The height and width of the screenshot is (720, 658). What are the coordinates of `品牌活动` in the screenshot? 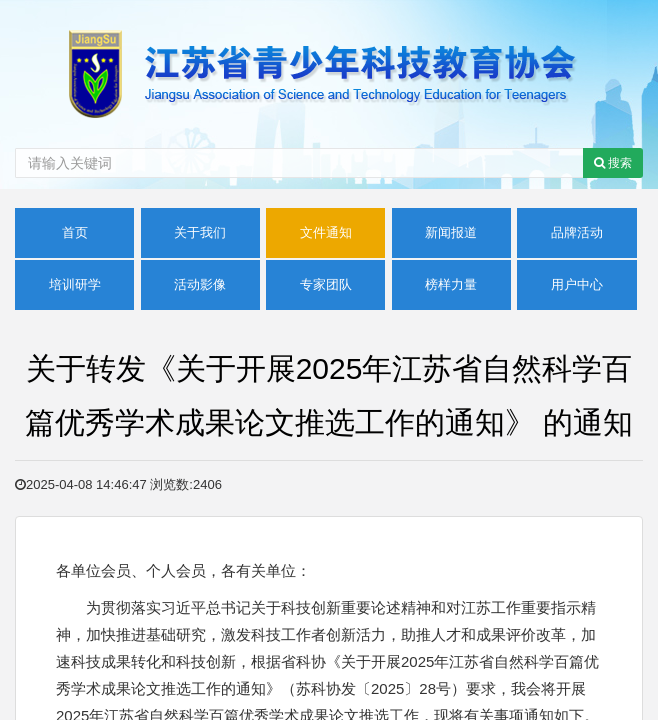 It's located at (577, 232).